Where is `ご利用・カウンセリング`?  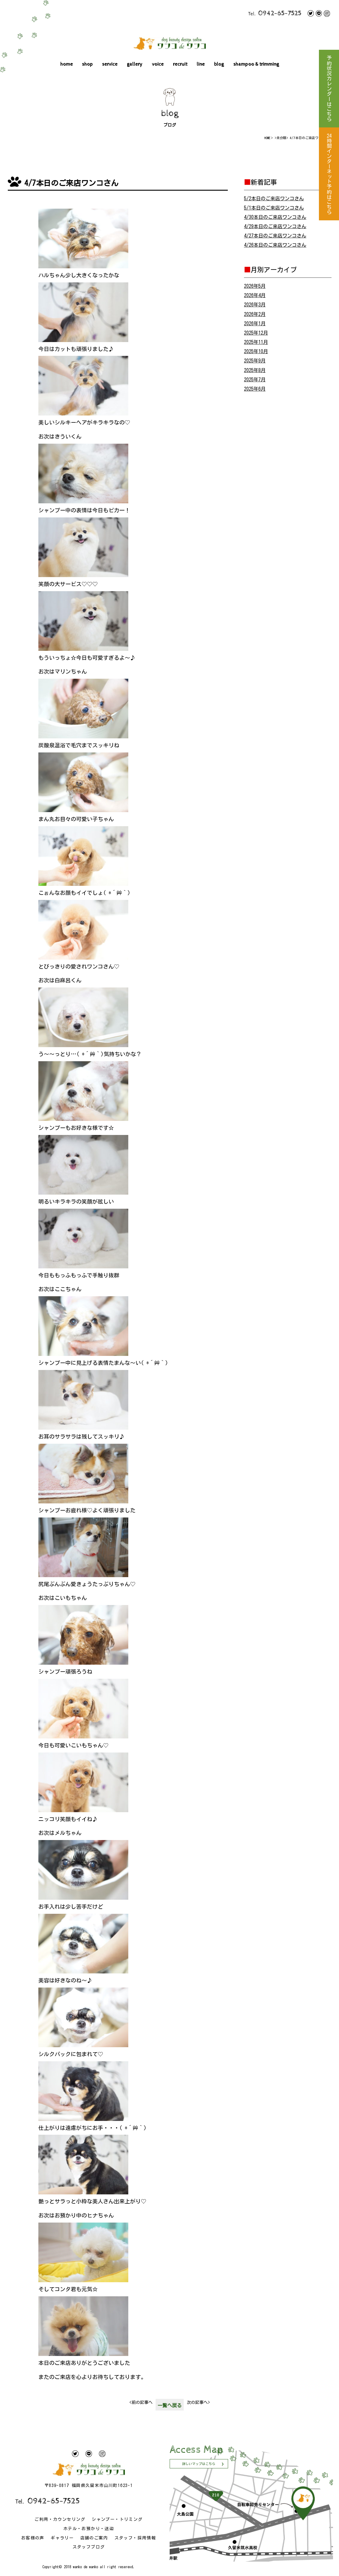
ご利用・カウンセリング is located at coordinates (59, 2519).